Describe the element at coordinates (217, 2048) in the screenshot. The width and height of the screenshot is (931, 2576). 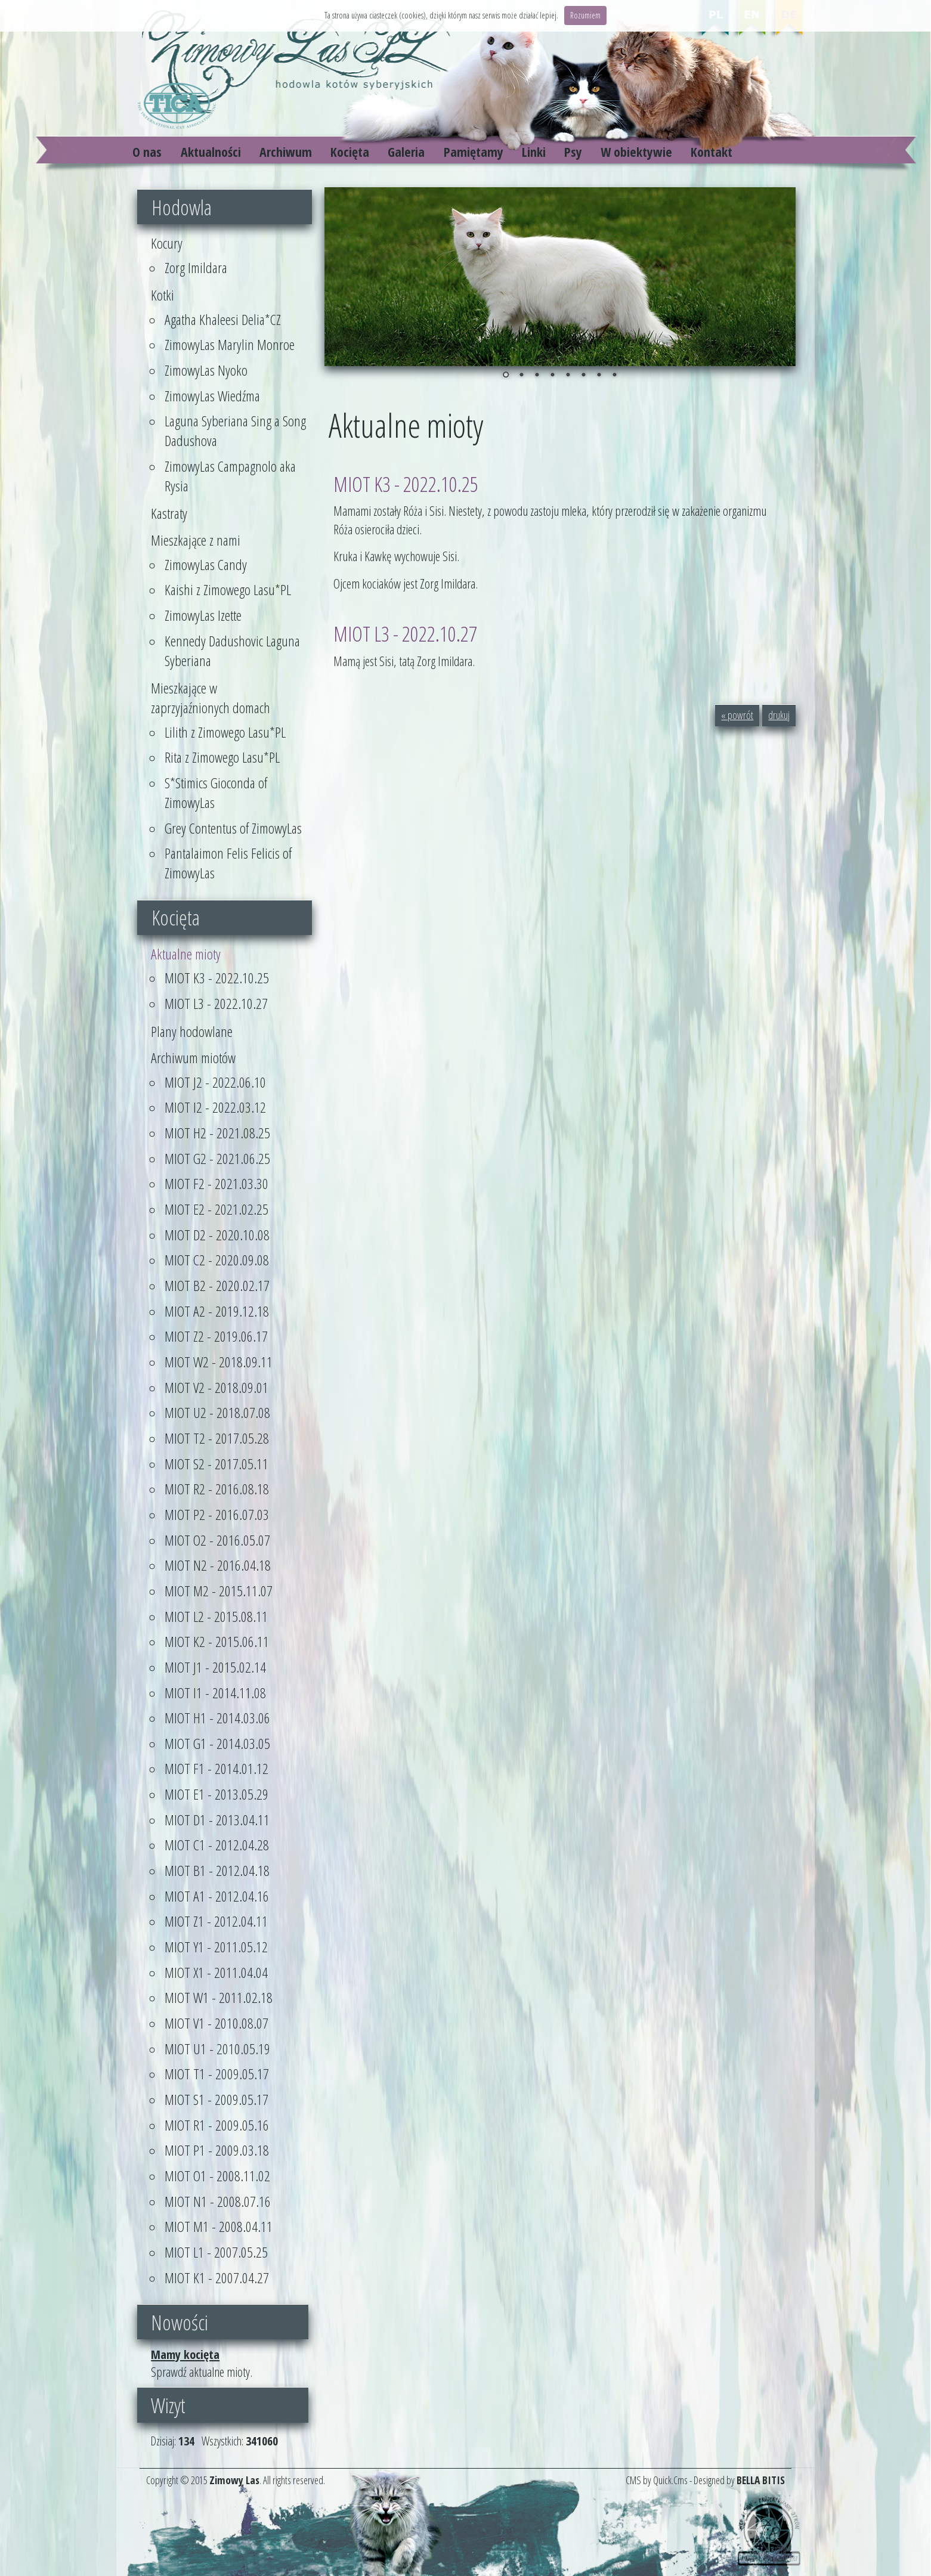
I see `MIOT U1 - 2010.05.19` at that location.